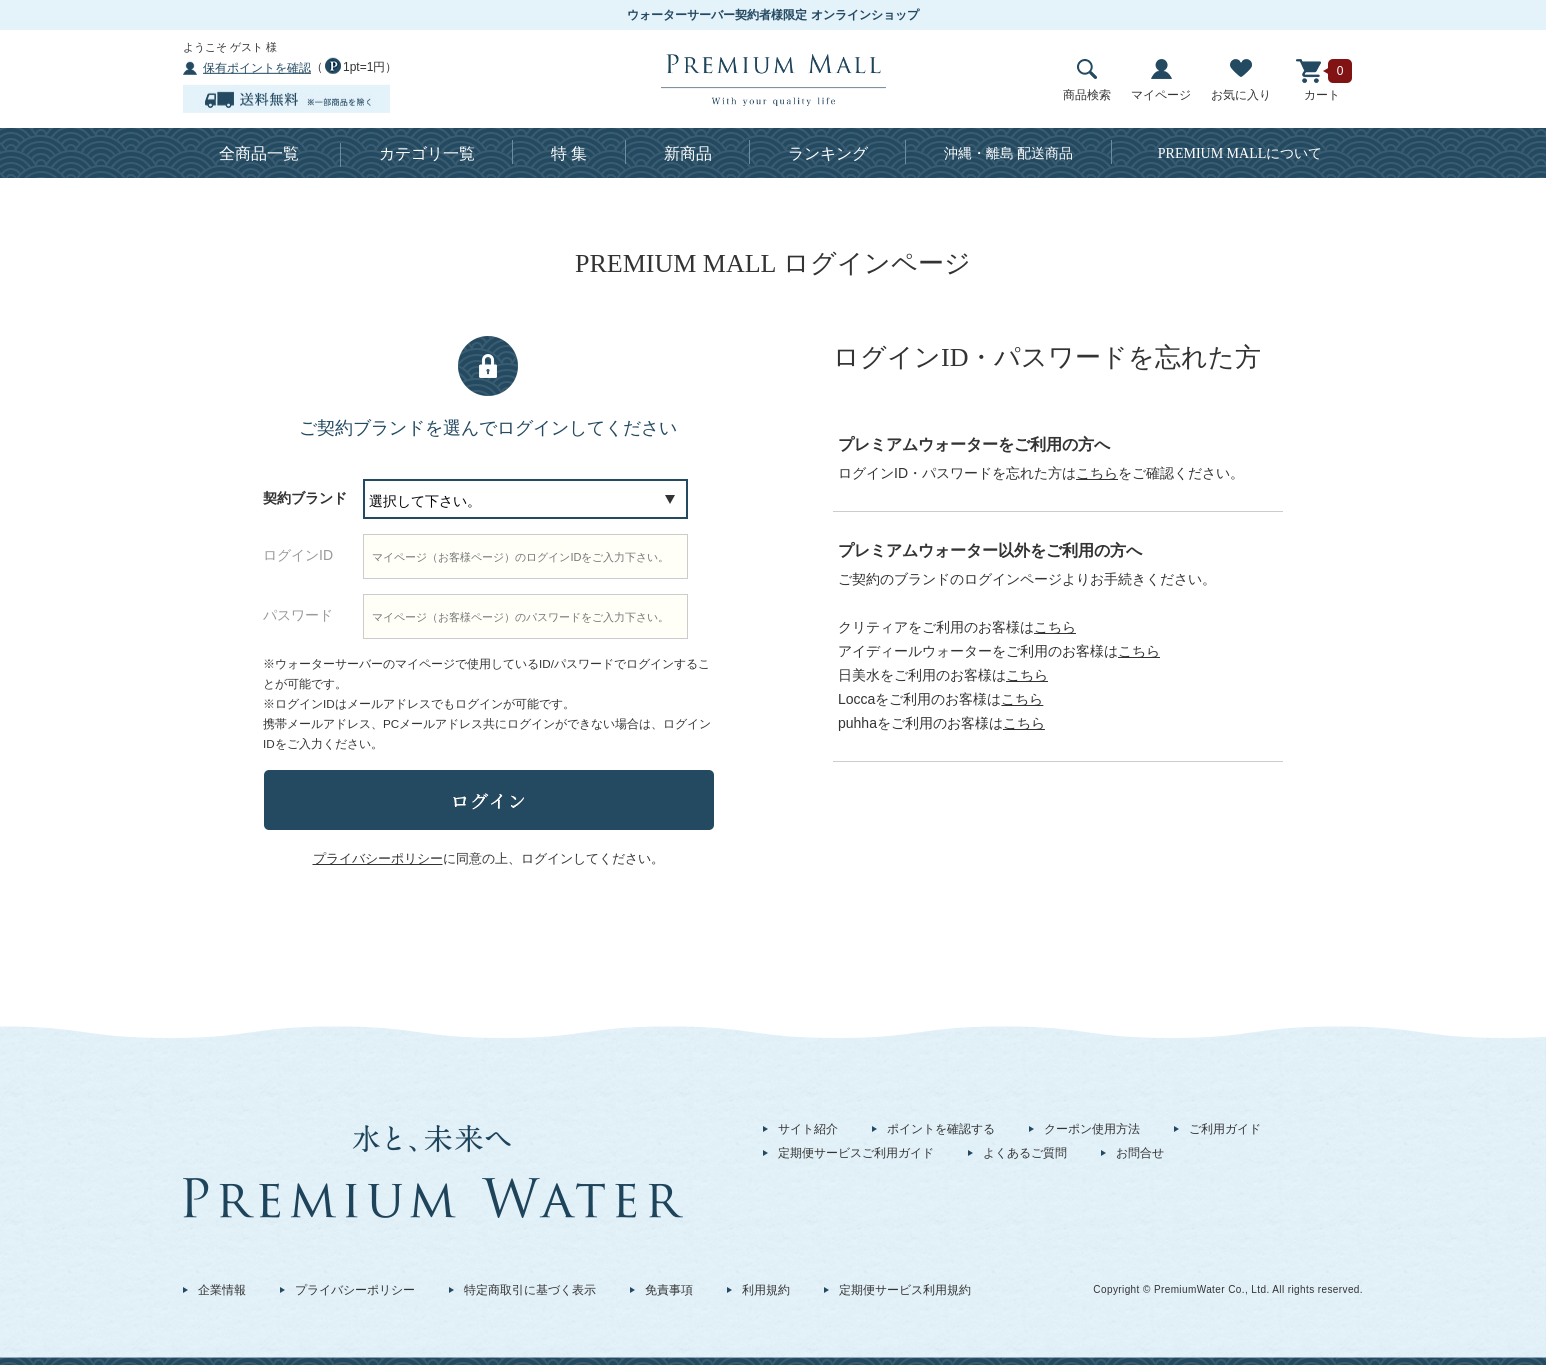  Describe the element at coordinates (259, 153) in the screenshot. I see `全商品一覧` at that location.